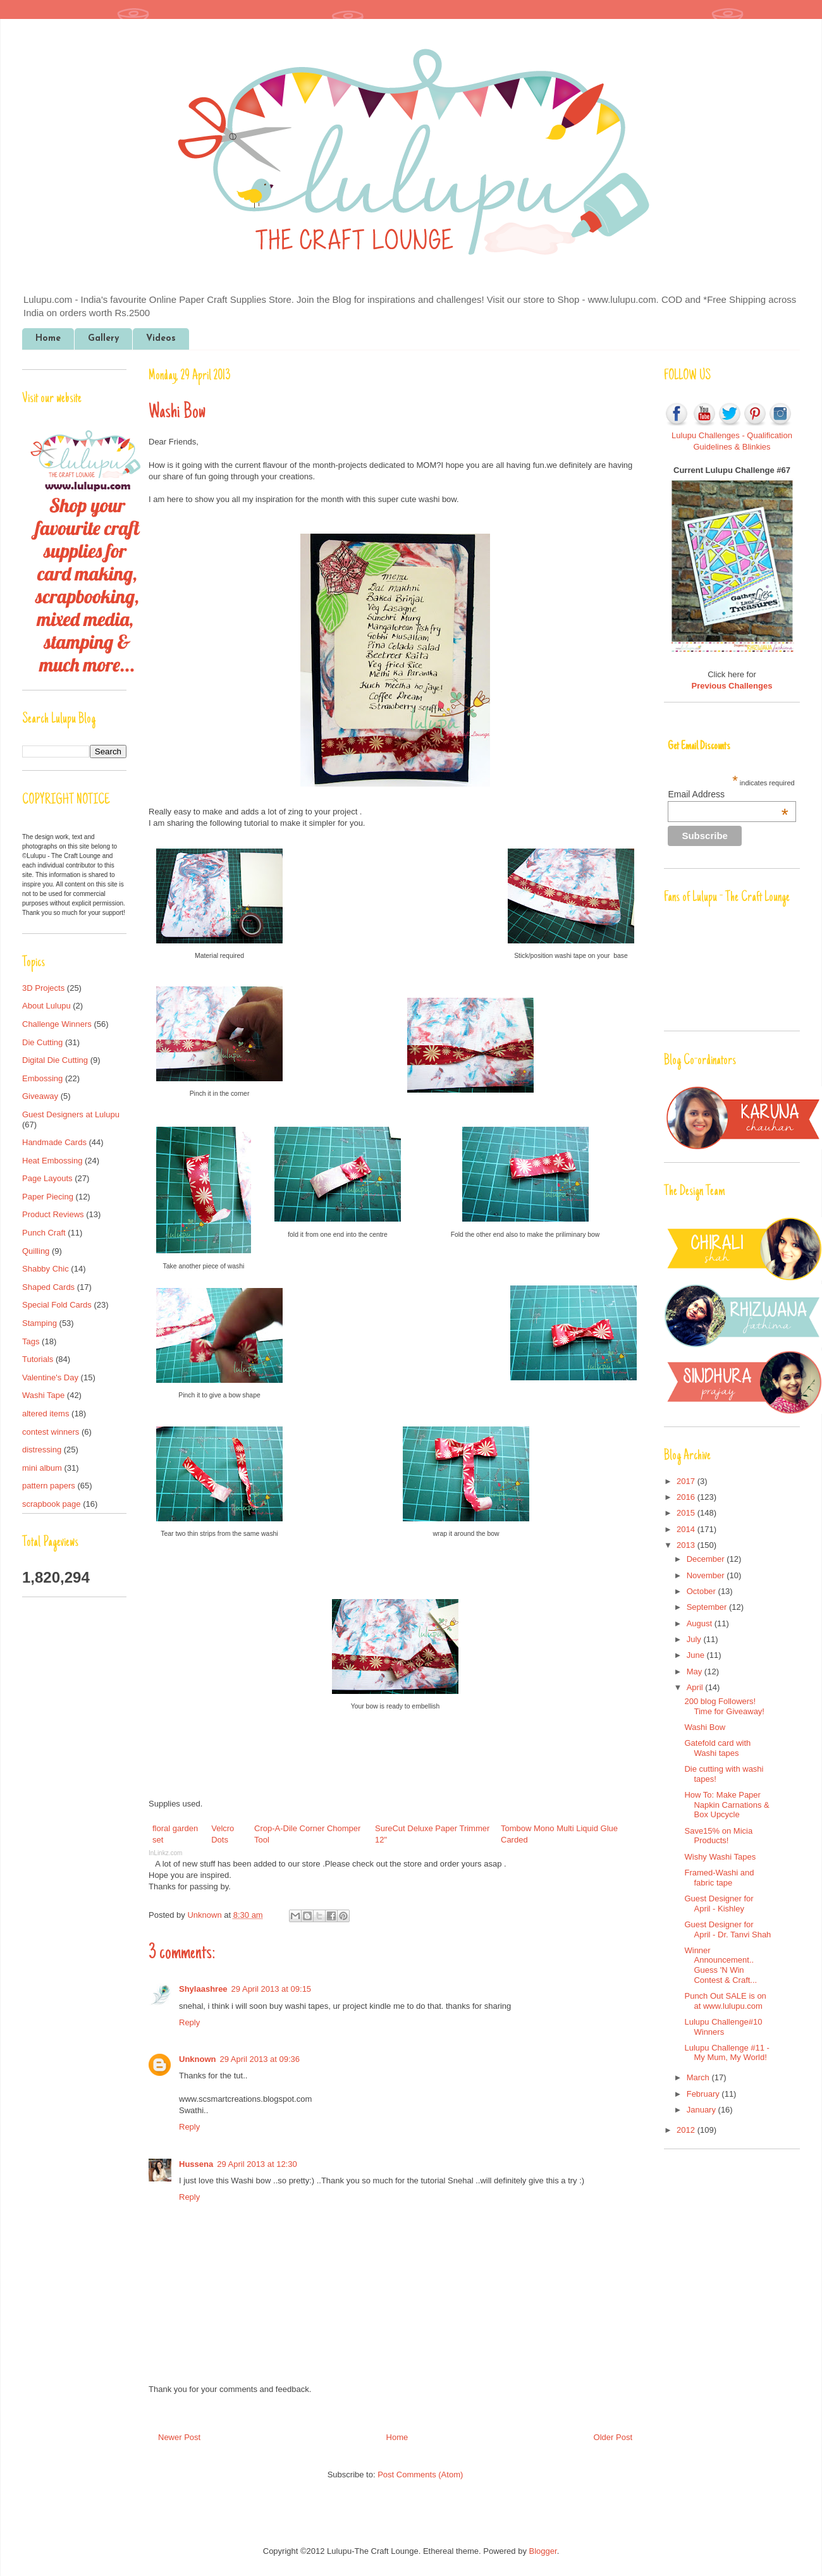  What do you see at coordinates (42, 1468) in the screenshot?
I see `mini album` at bounding box center [42, 1468].